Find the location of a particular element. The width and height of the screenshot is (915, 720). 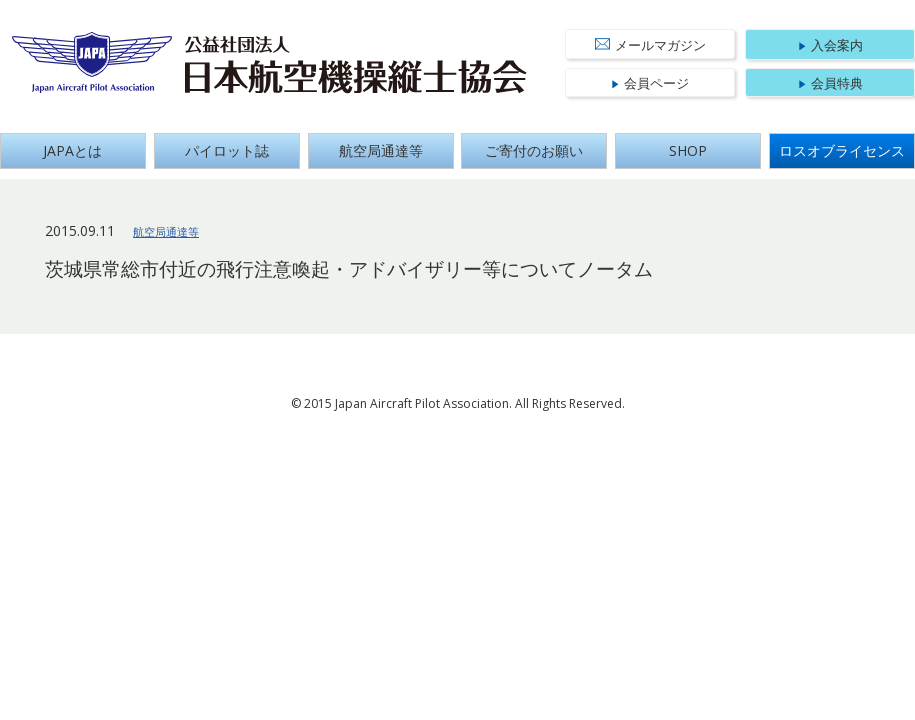

JAPAとは is located at coordinates (72, 150).